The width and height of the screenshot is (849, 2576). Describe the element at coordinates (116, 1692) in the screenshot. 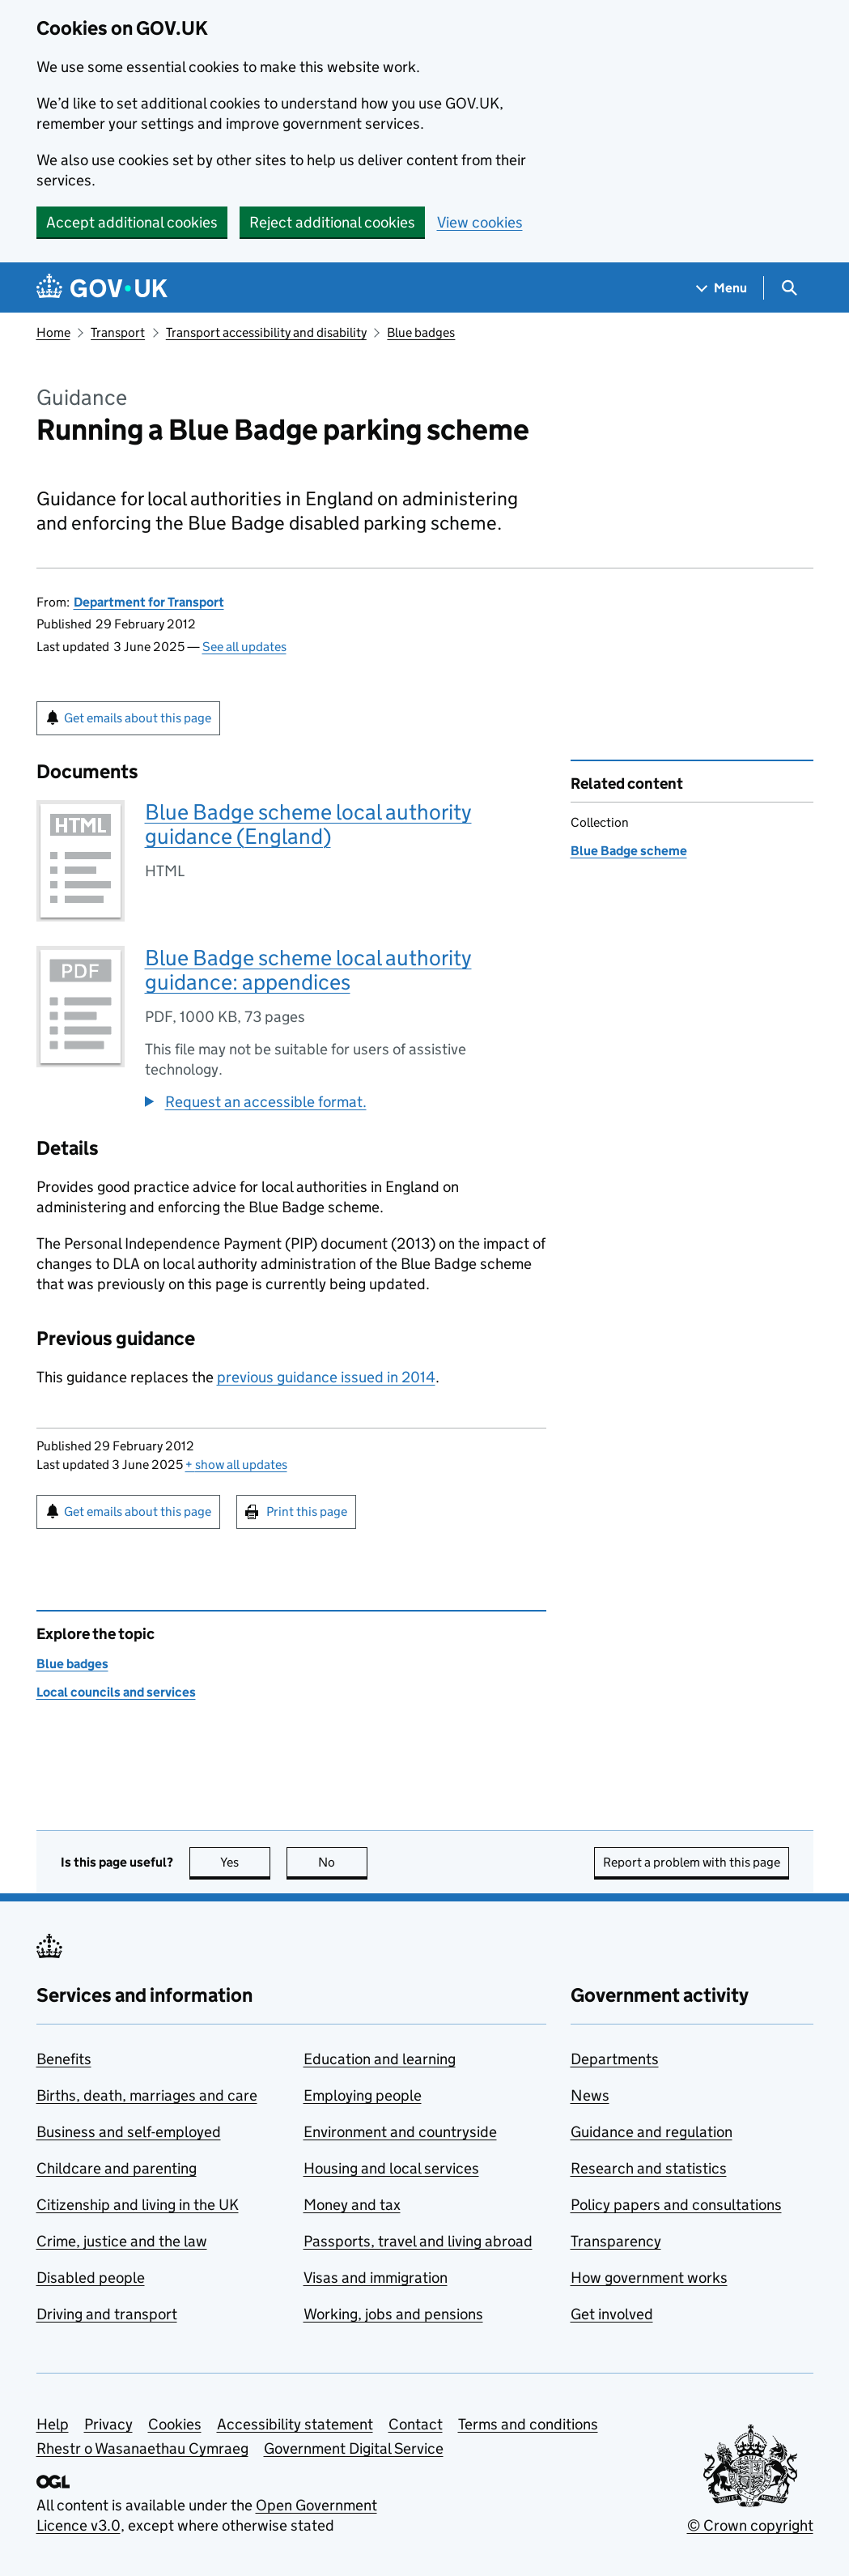

I see `Local councils and services` at that location.